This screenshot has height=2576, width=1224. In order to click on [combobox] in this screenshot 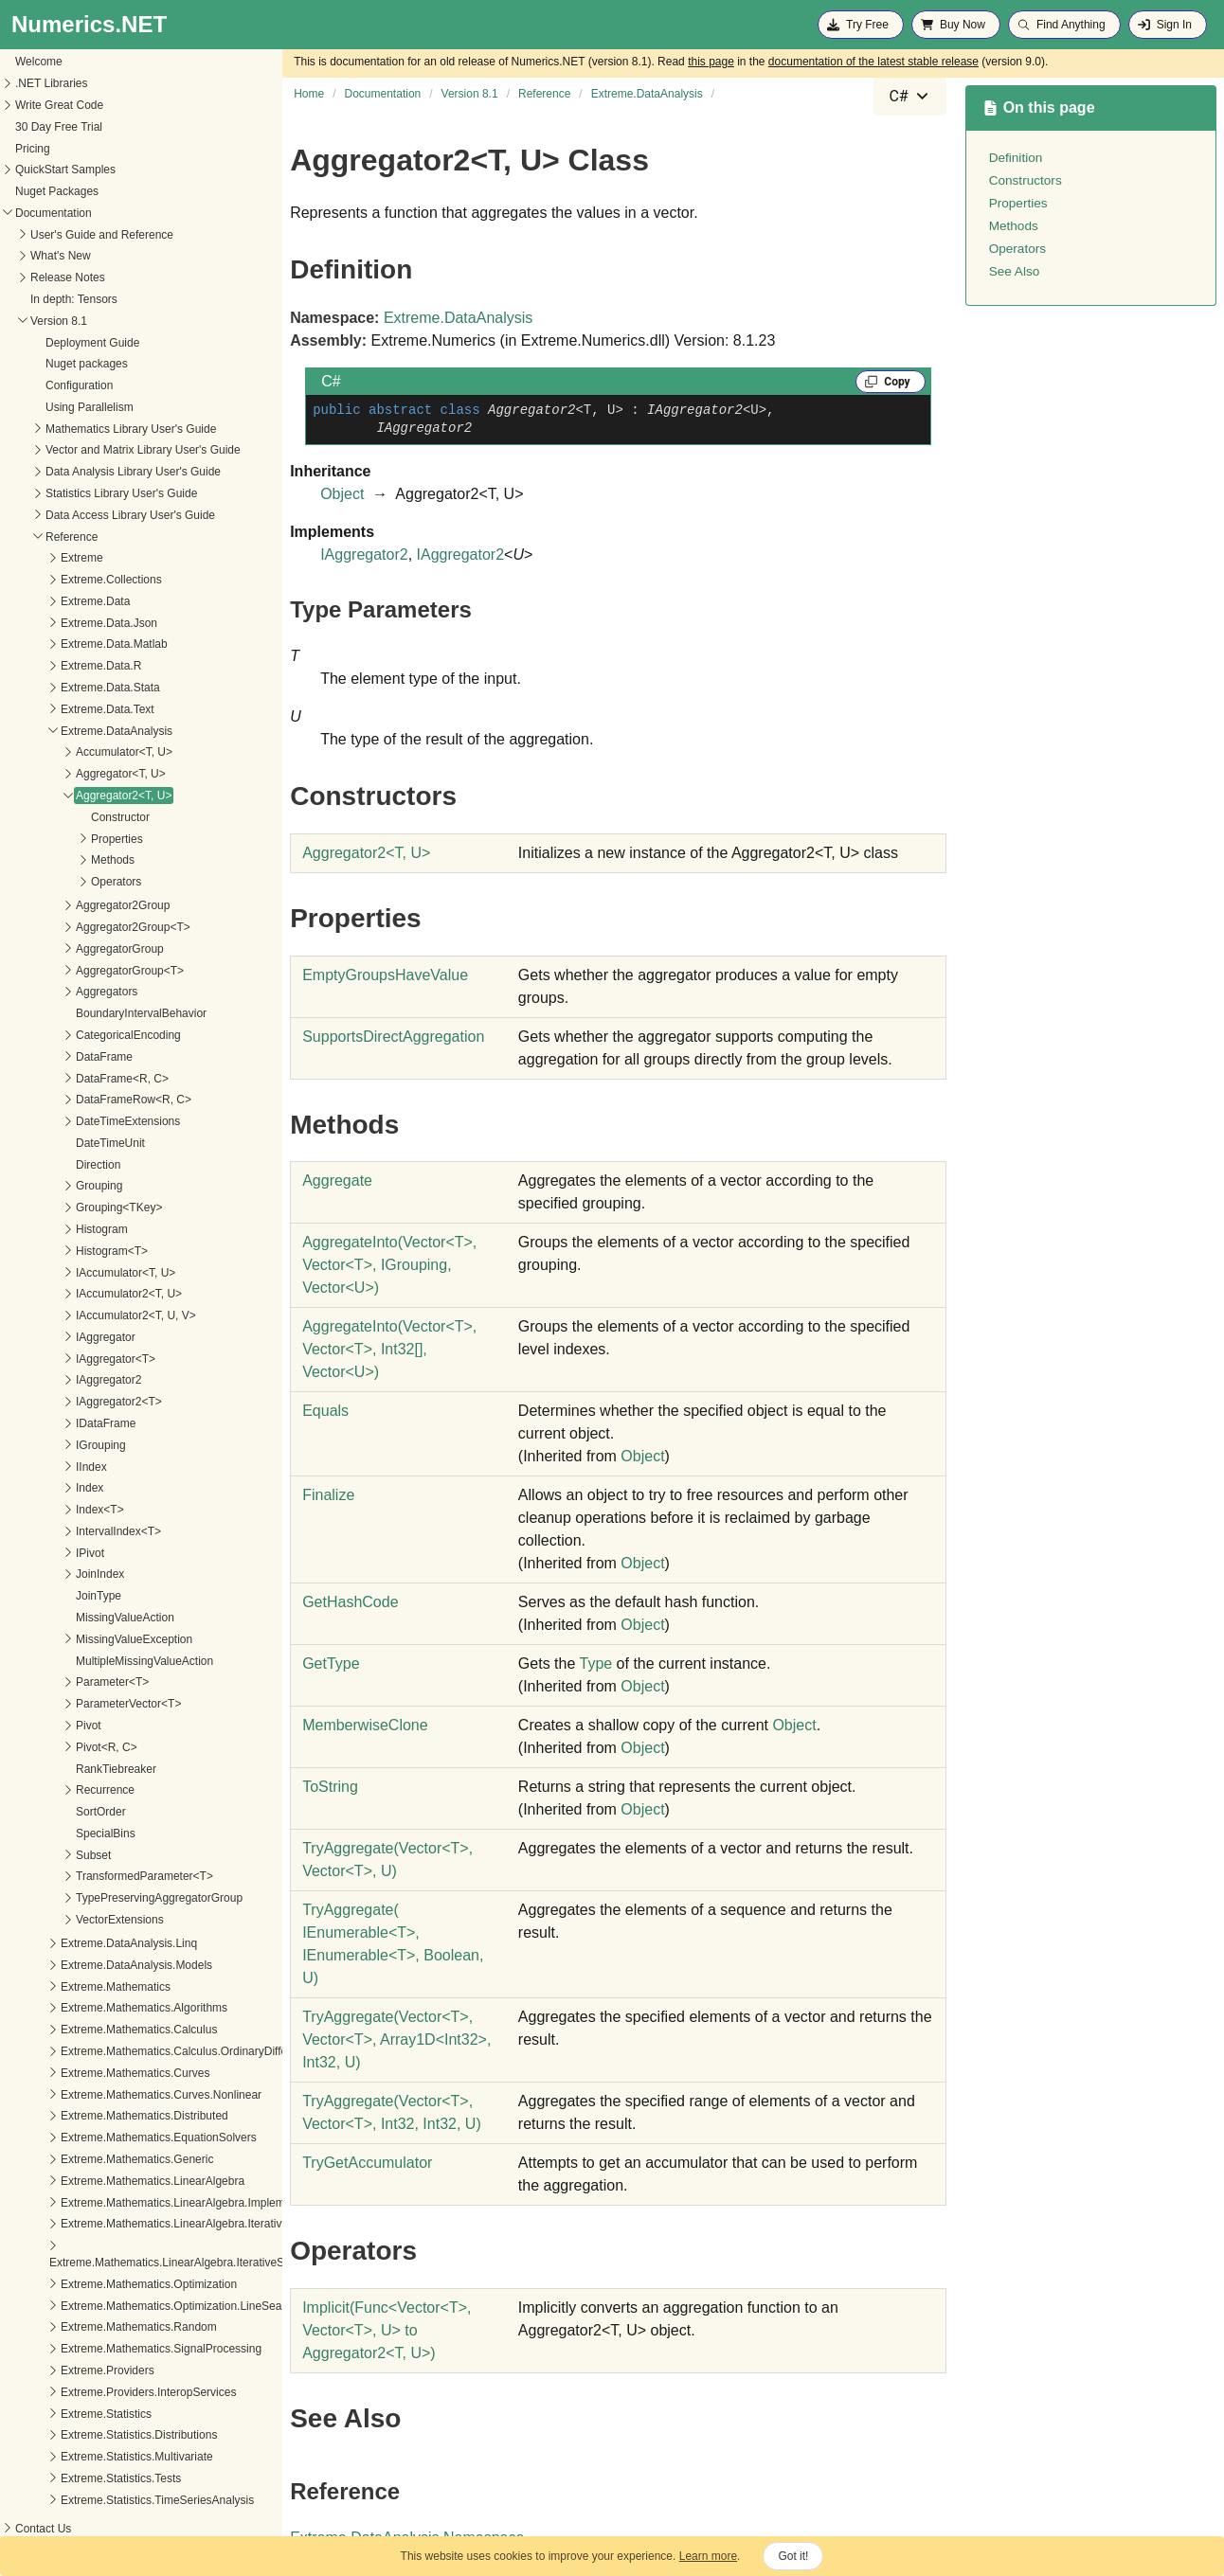, I will do `click(909, 97)`.